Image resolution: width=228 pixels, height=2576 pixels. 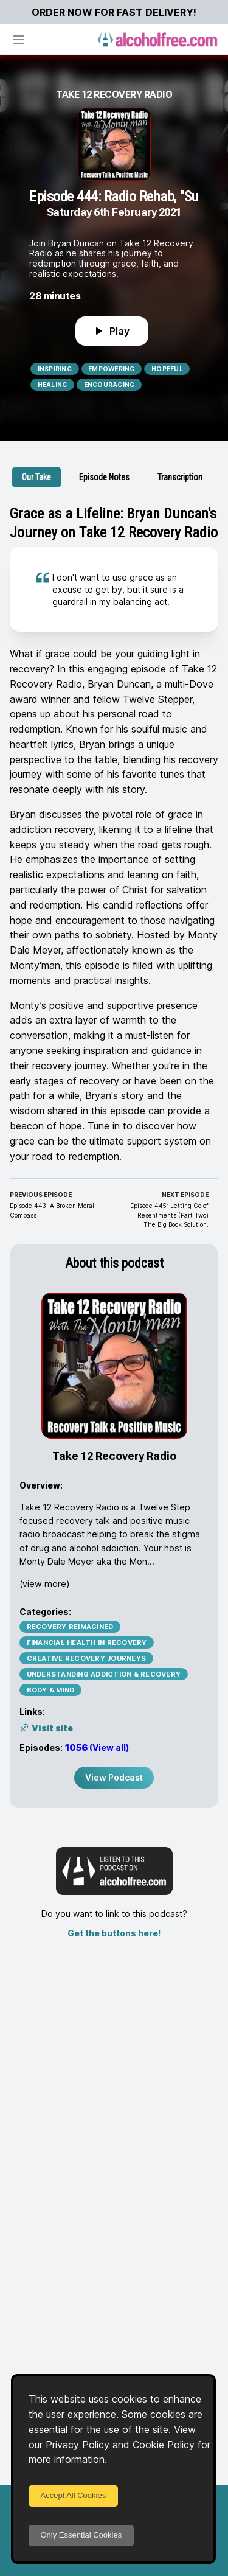 I want to click on Cookie Policy, so click(x=164, y=2444).